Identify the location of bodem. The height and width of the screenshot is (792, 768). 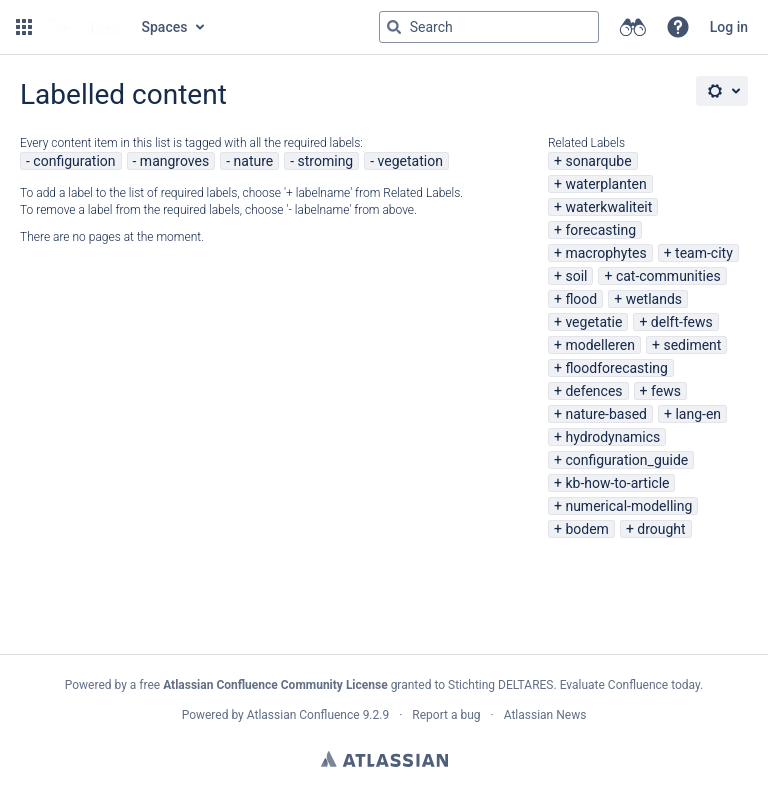
(586, 529).